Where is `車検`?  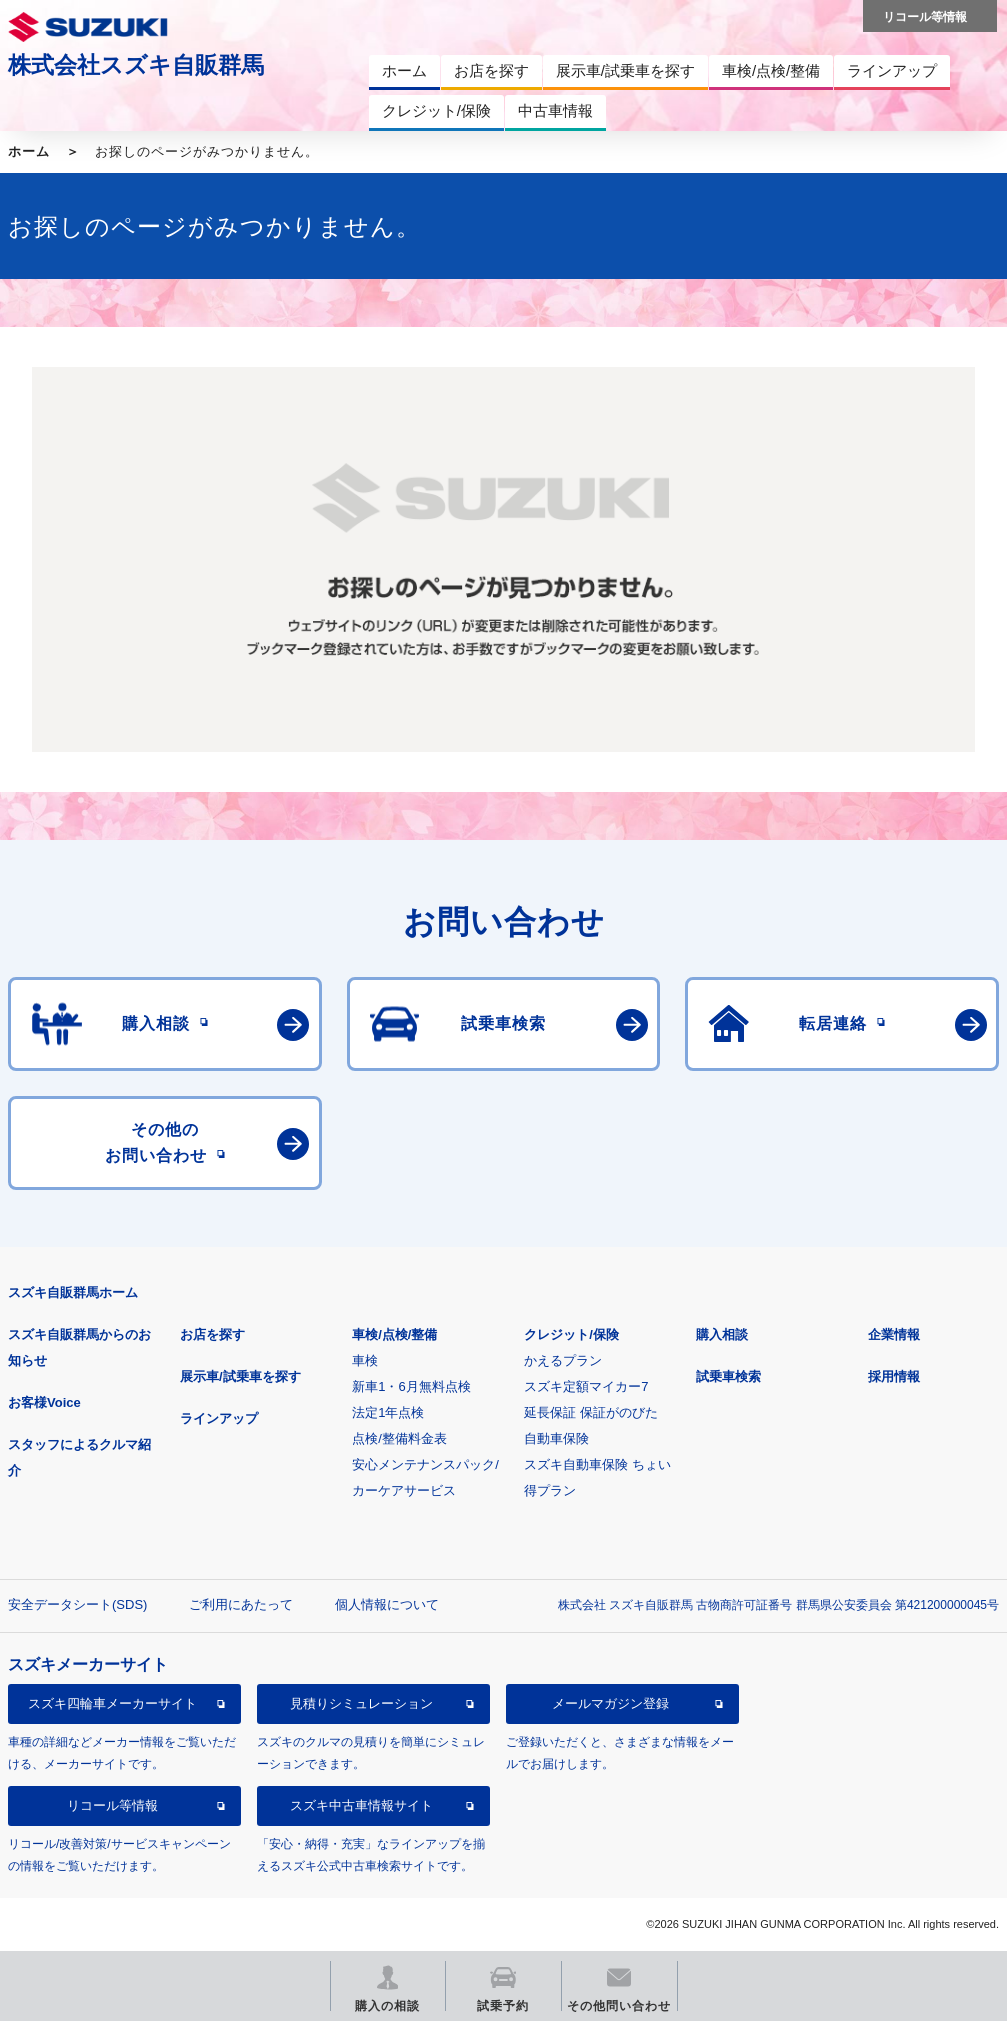
車検 is located at coordinates (365, 1360).